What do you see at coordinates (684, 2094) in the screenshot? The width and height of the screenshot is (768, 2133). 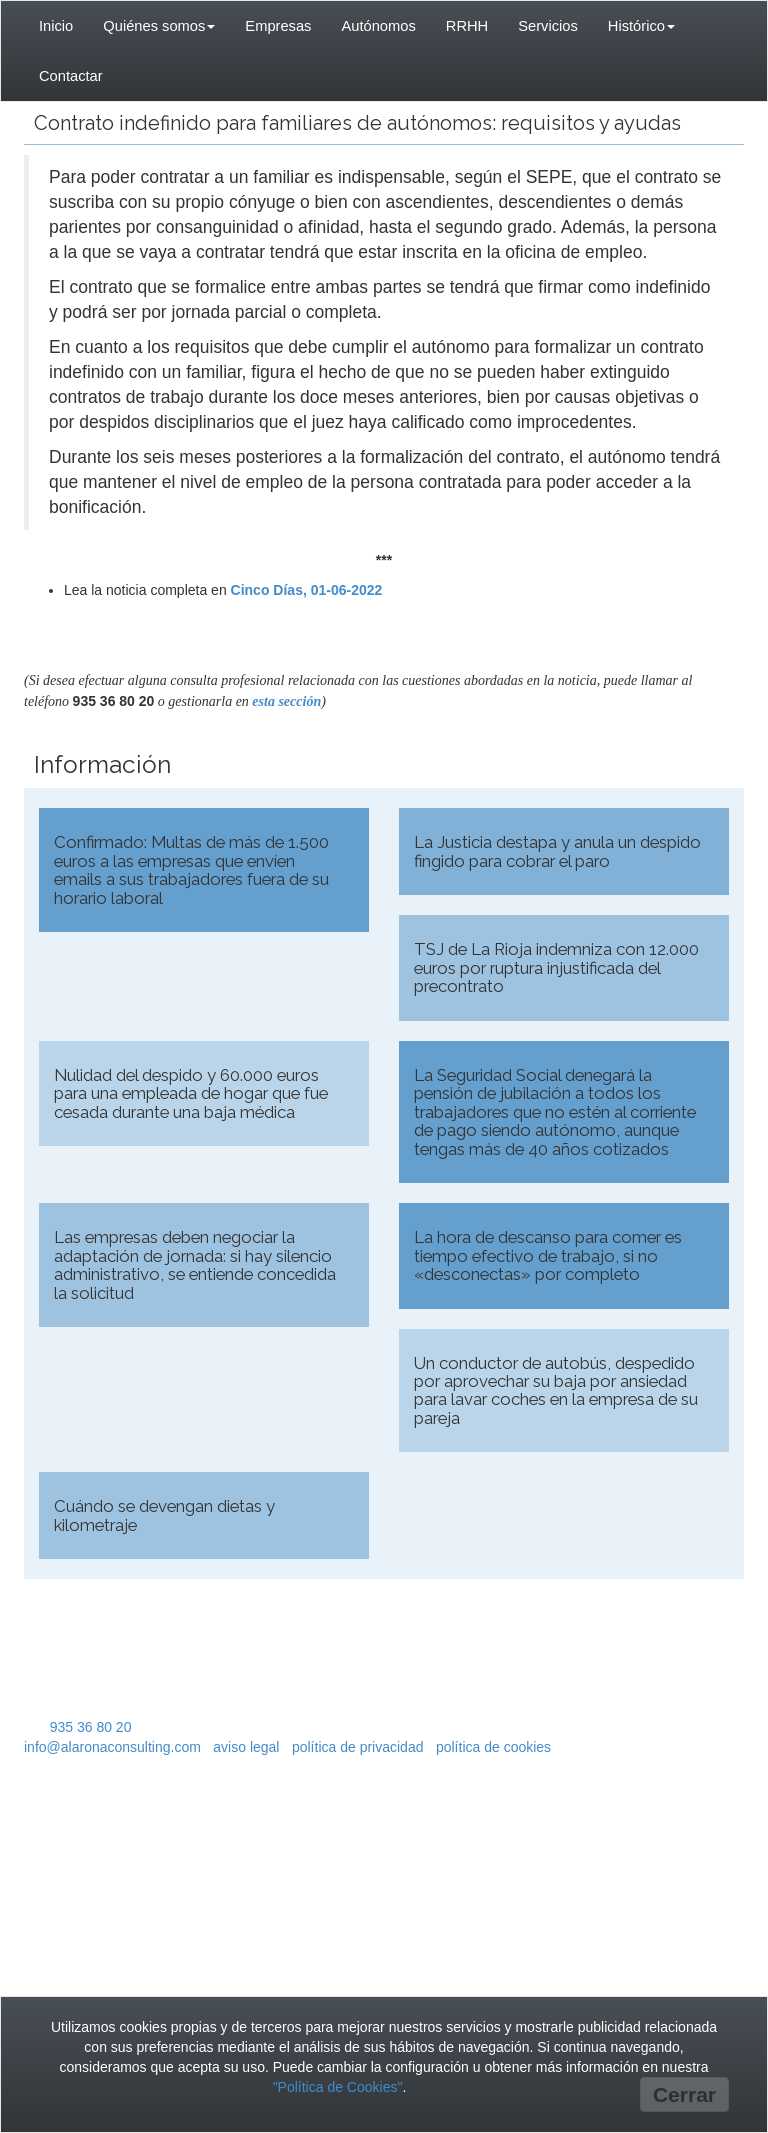 I see `Cerrar` at bounding box center [684, 2094].